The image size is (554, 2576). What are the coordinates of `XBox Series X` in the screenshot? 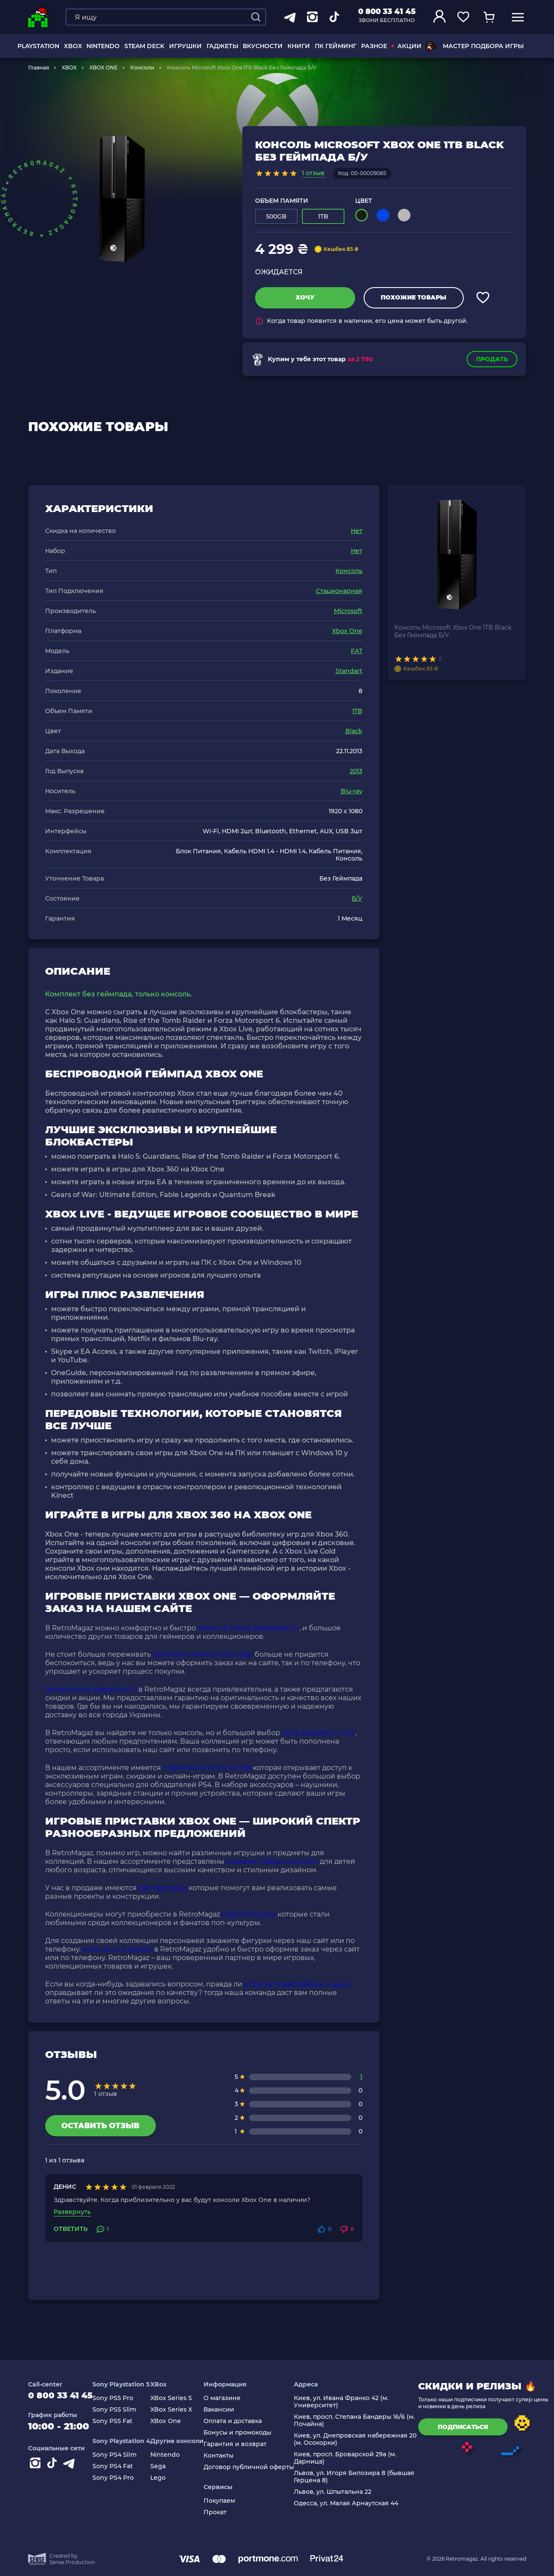 It's located at (179, 2409).